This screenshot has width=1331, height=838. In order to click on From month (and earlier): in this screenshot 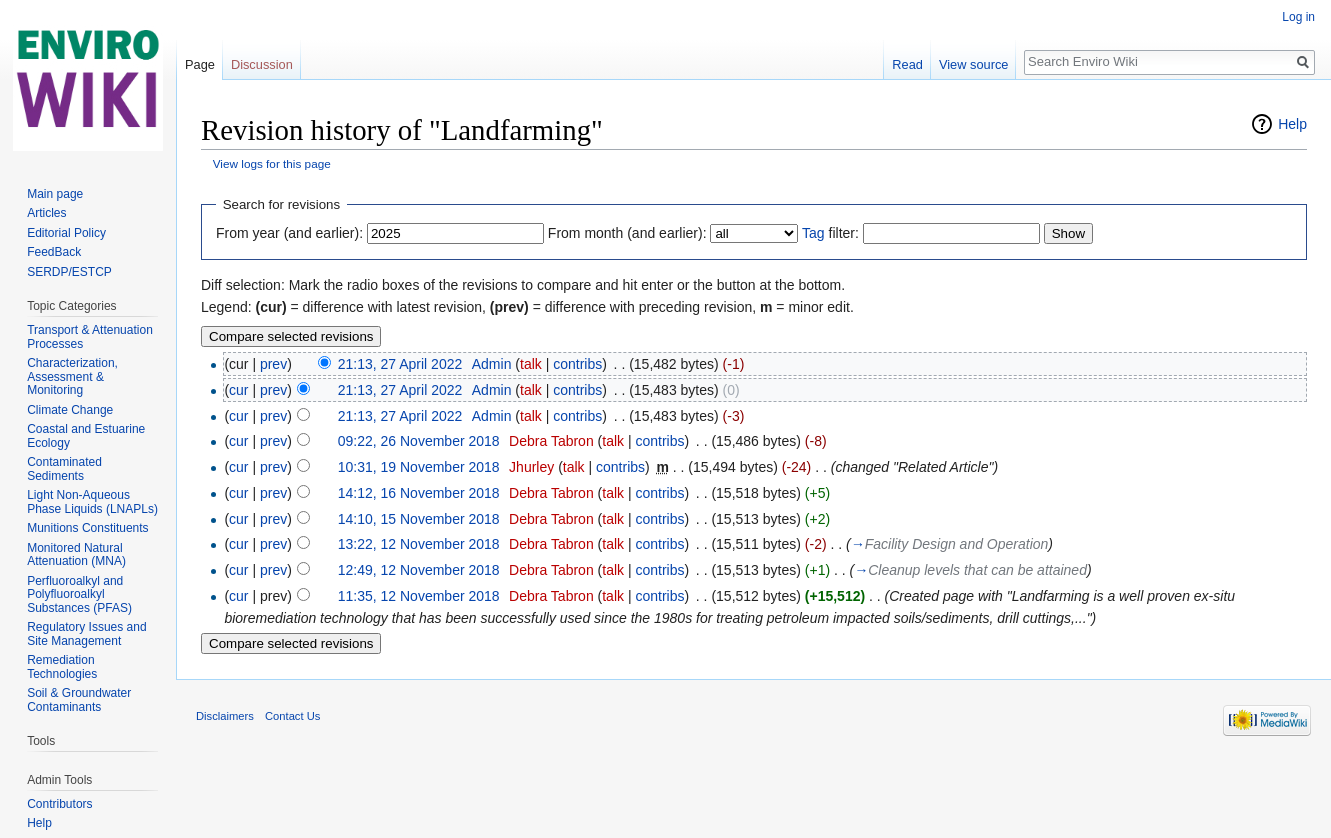, I will do `click(627, 233)`.